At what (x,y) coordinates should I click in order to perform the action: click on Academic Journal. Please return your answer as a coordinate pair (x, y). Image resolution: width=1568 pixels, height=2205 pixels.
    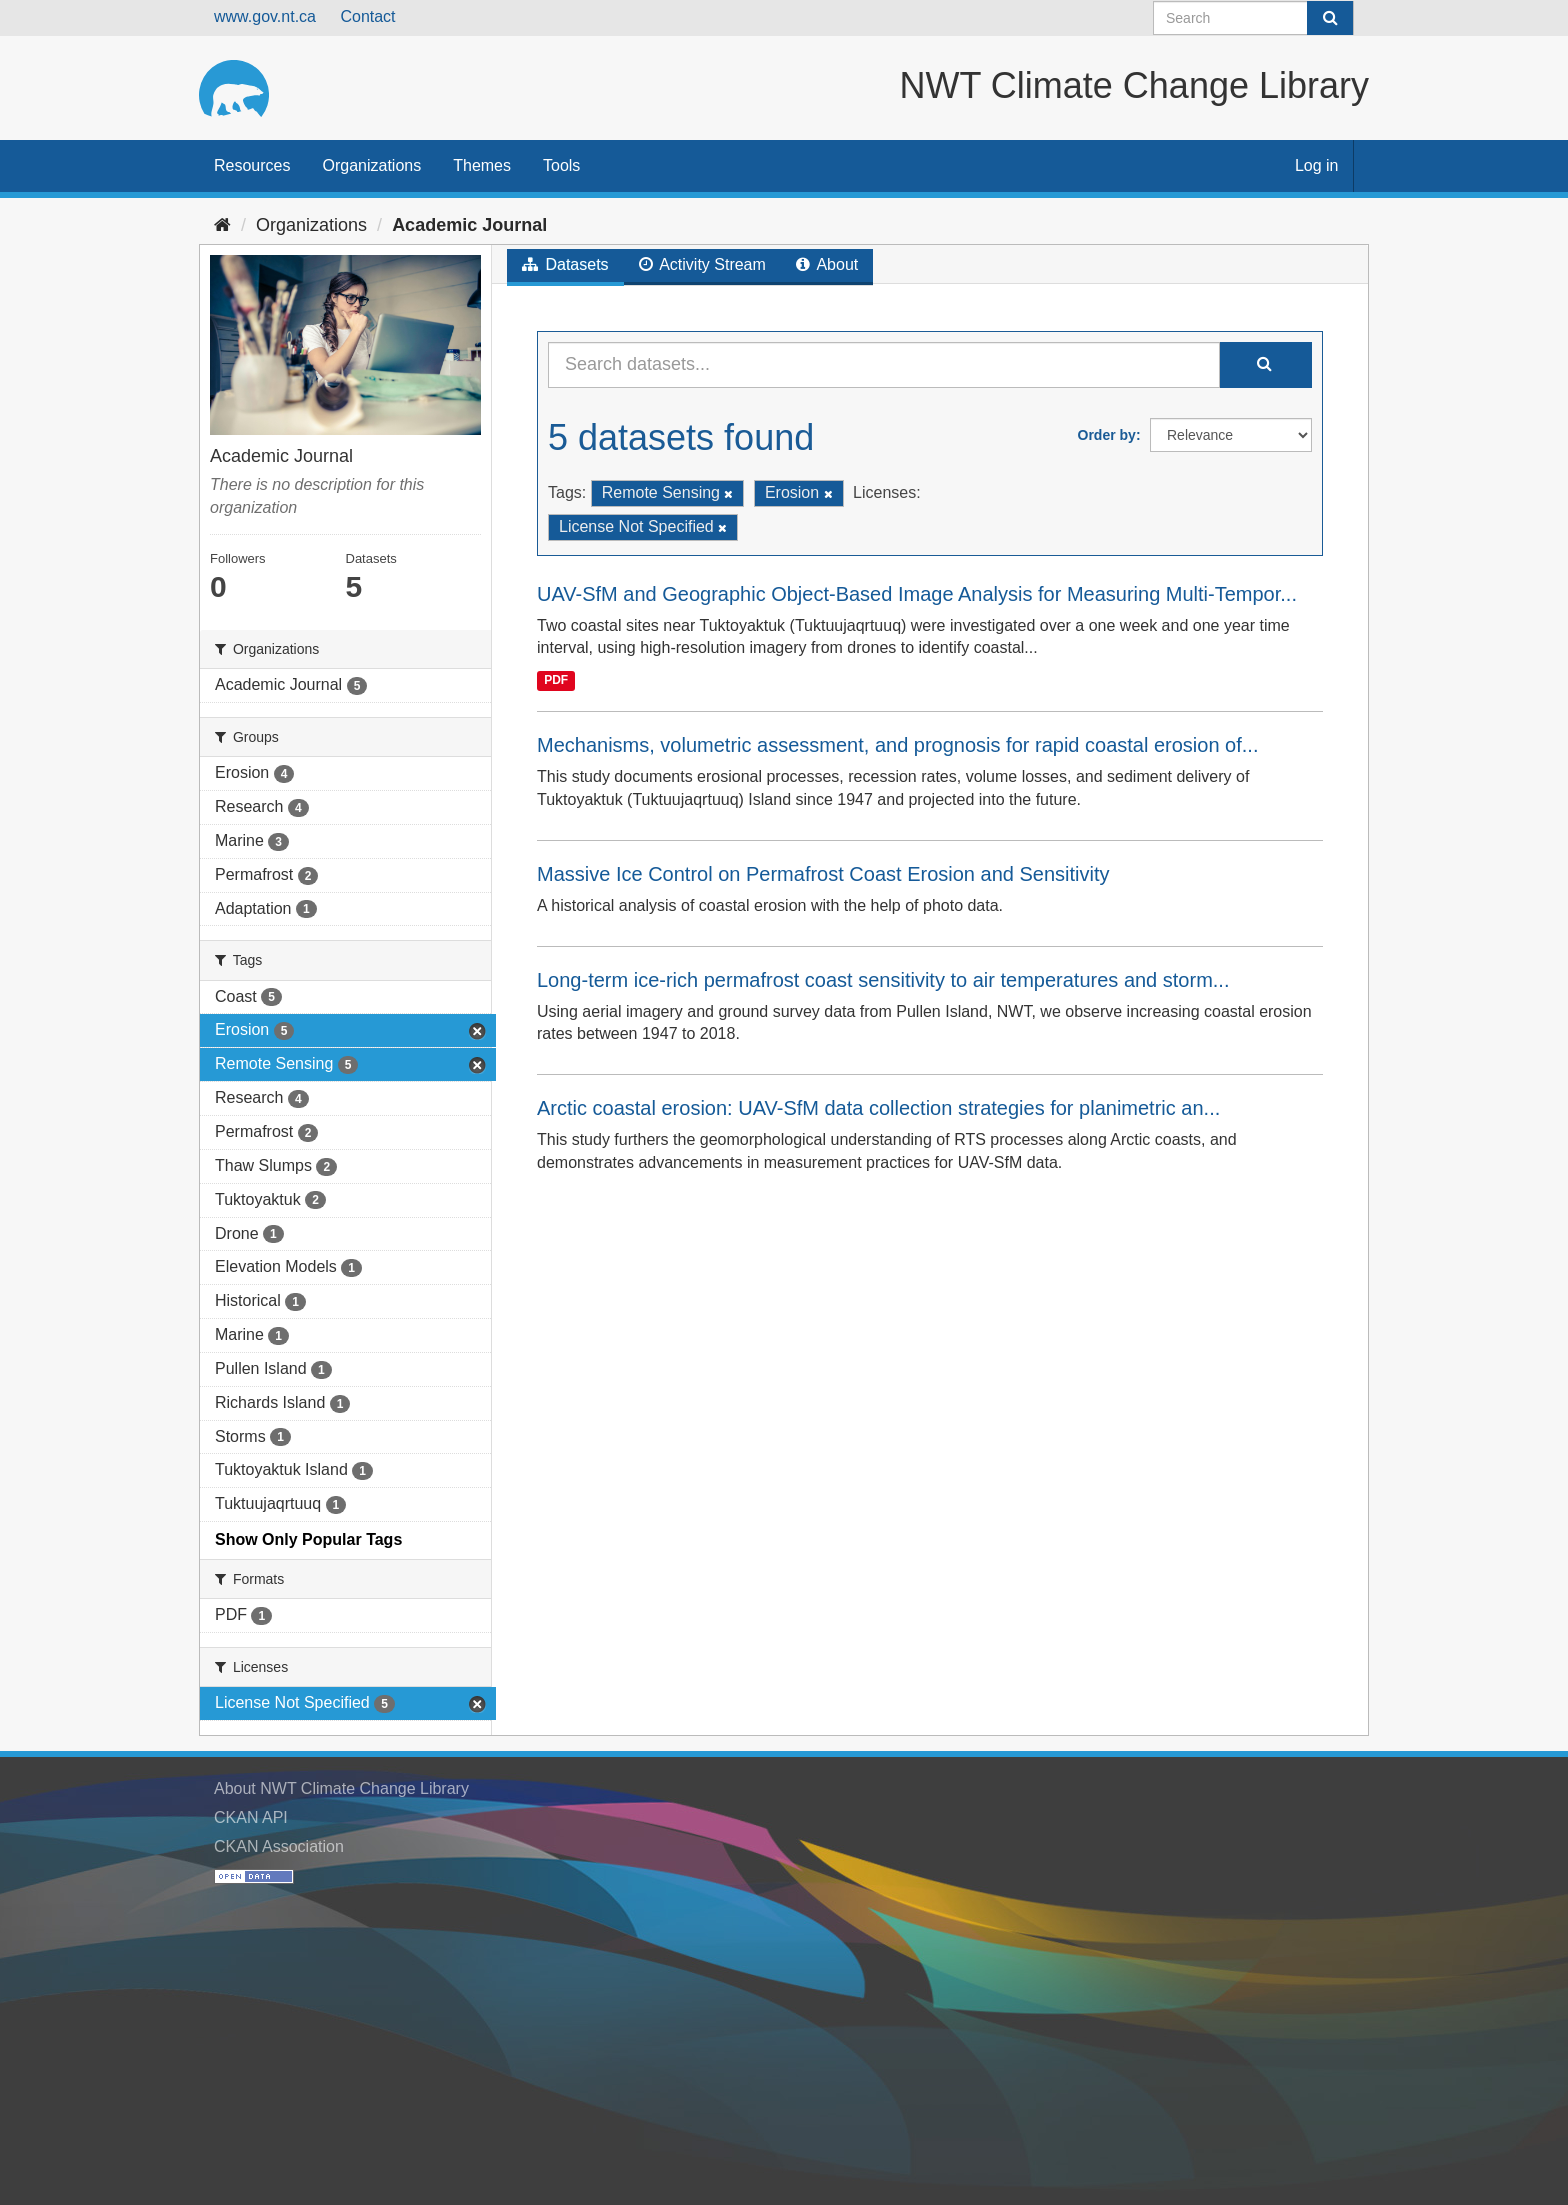
    Looking at the image, I should click on (469, 225).